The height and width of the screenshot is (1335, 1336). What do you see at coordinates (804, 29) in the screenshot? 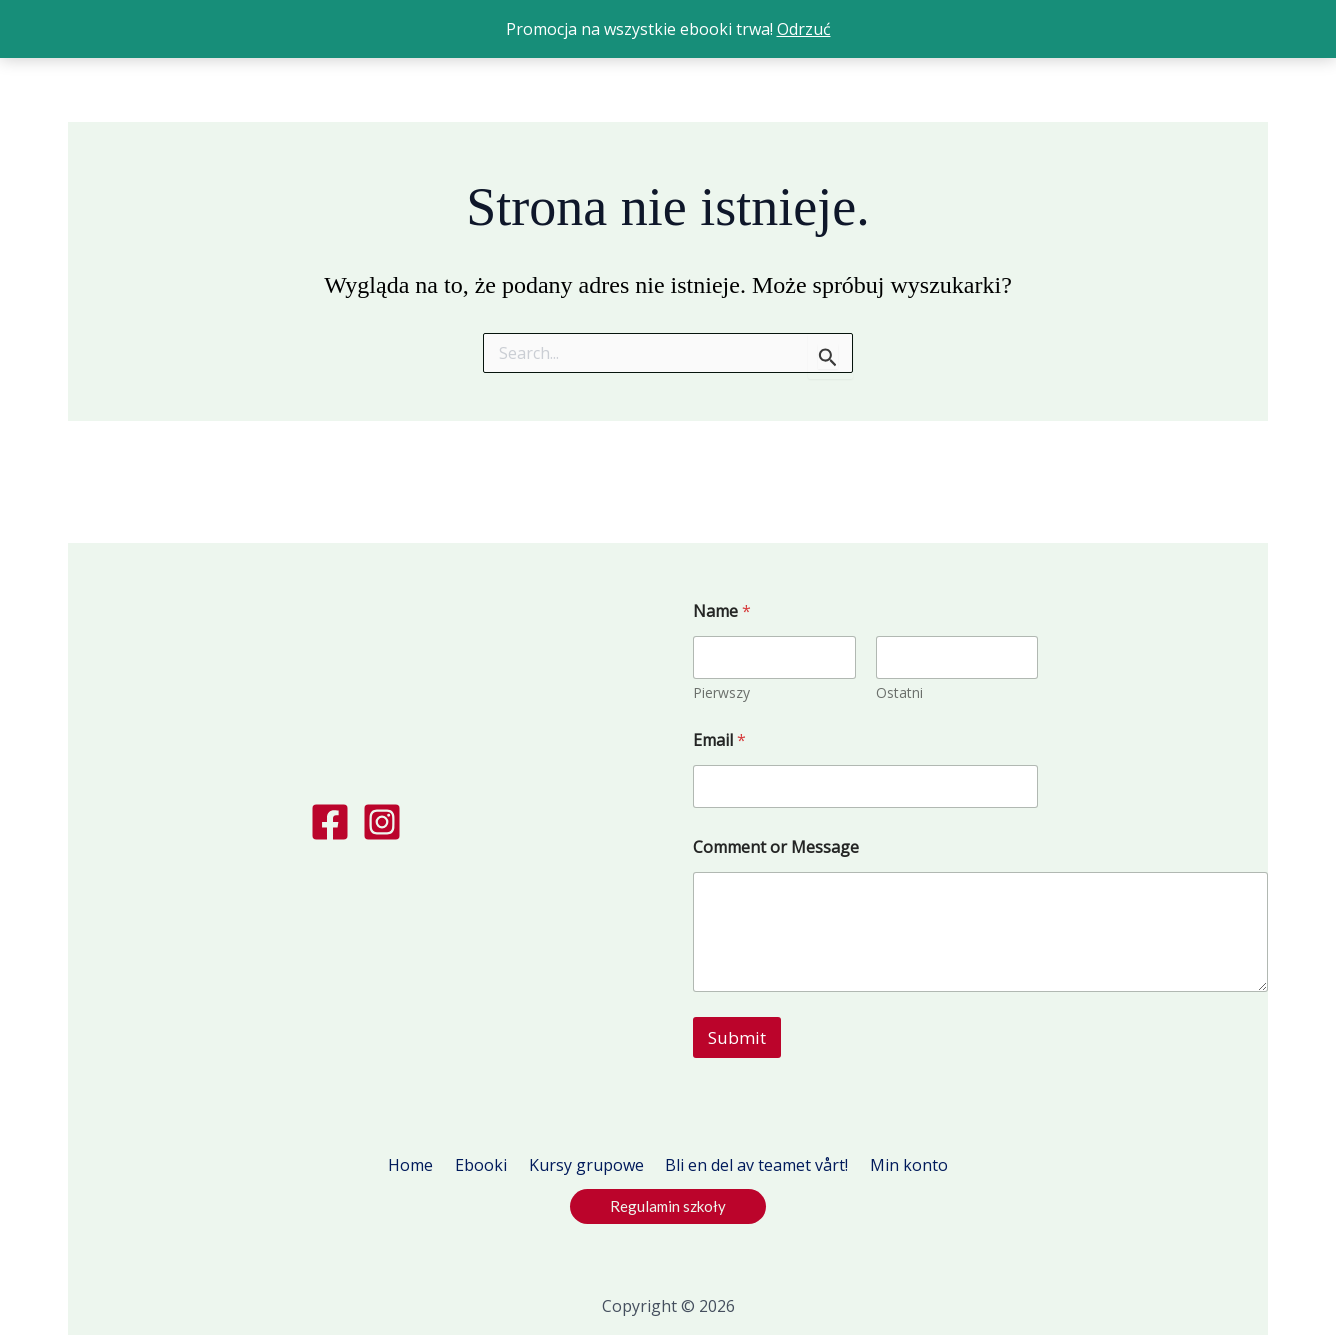
I see `Odrzuć [button]` at bounding box center [804, 29].